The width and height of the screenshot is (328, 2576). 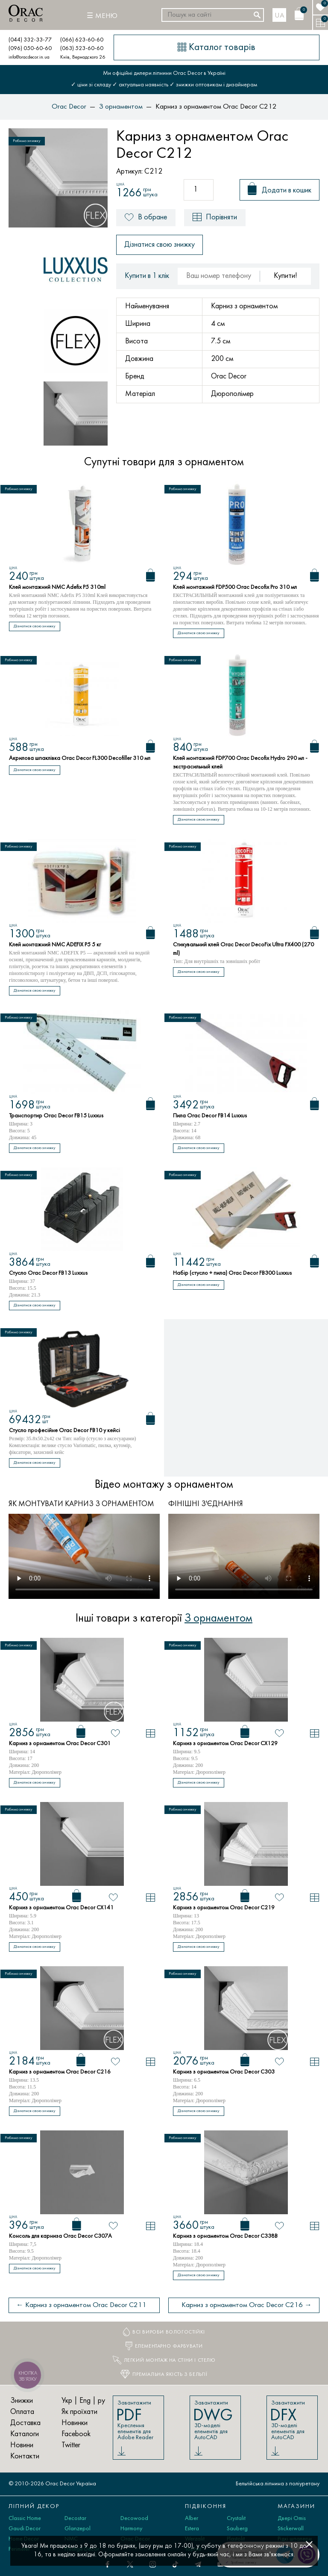 I want to click on Транспортир Orac Decor FB15 Luxxus, so click(x=56, y=1116).